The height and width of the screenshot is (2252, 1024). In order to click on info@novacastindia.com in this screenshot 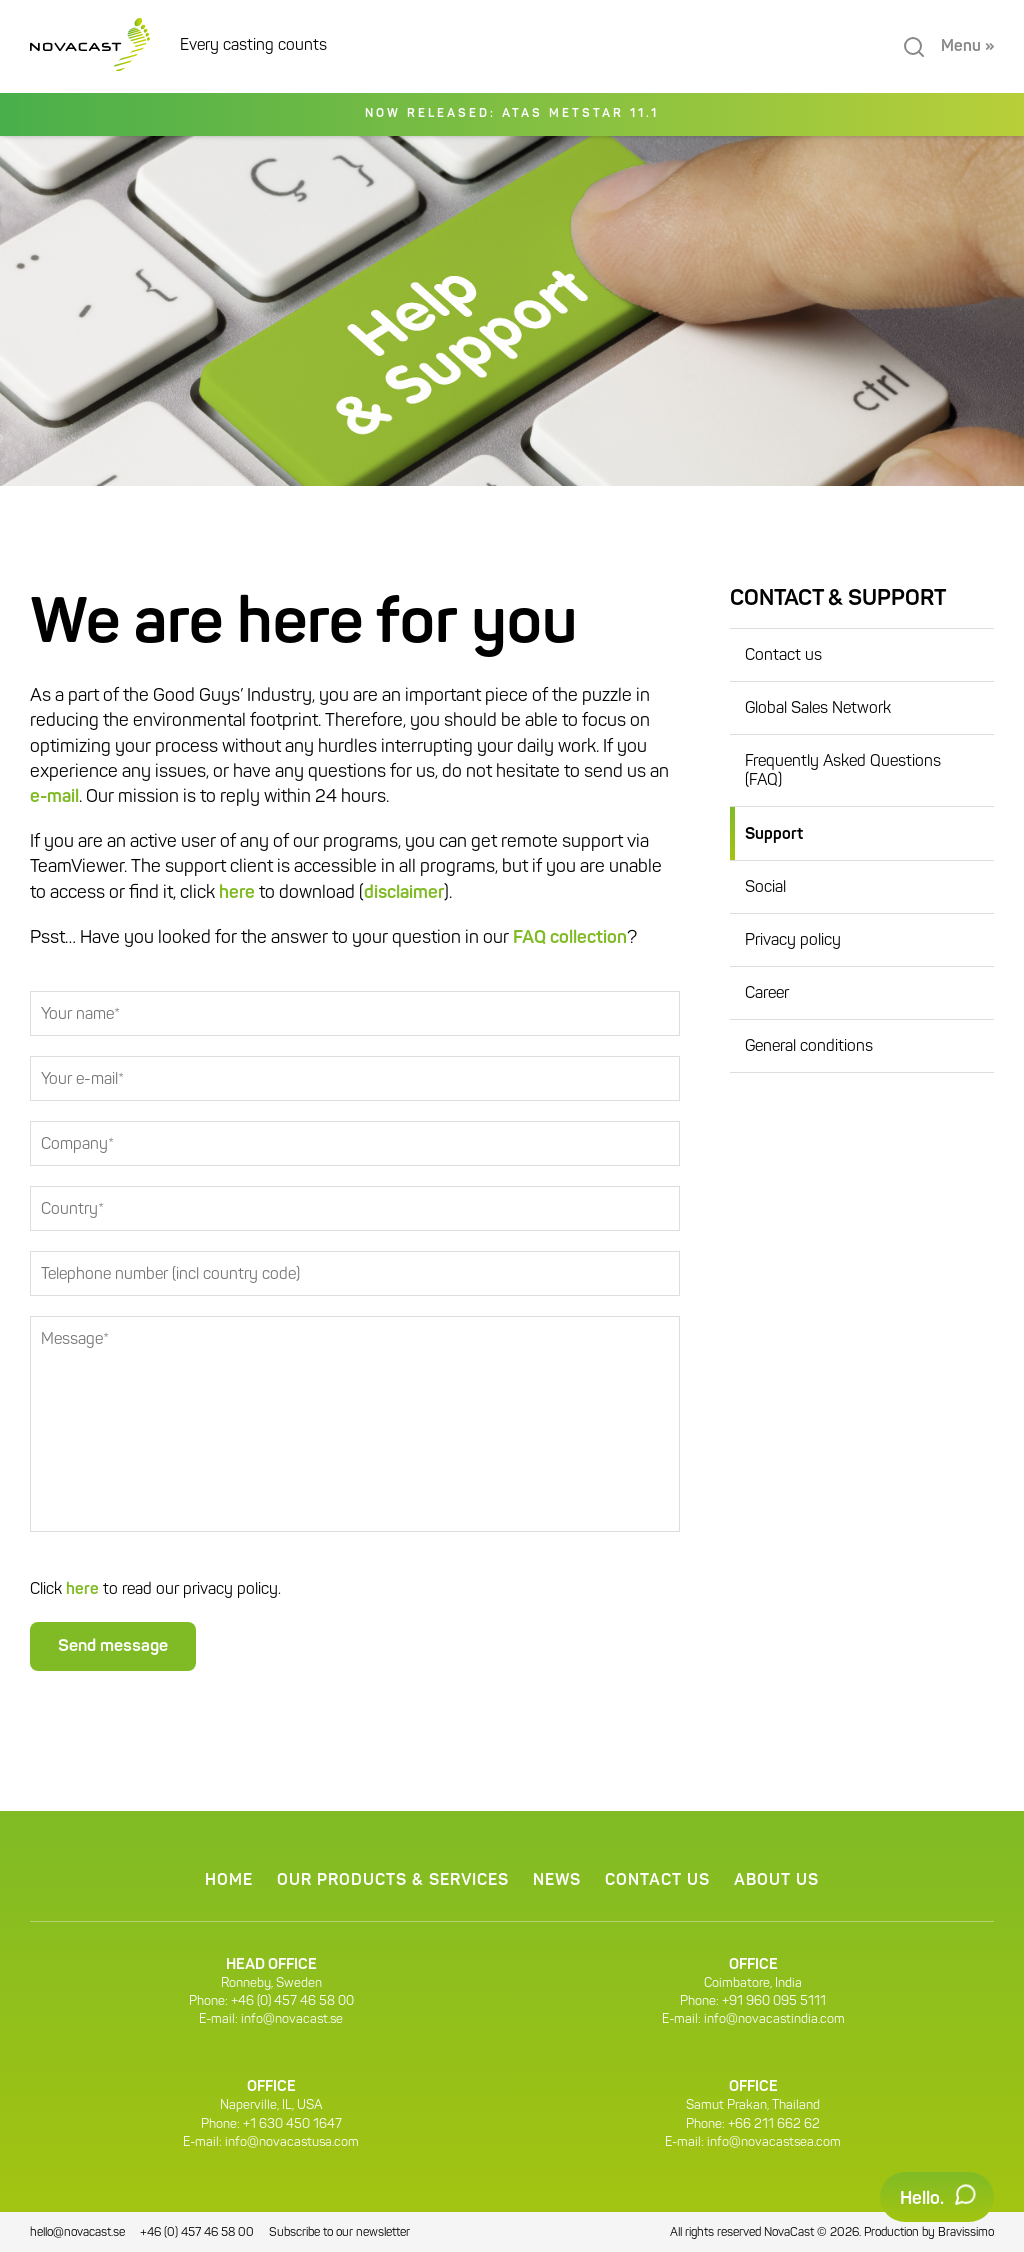, I will do `click(774, 2019)`.